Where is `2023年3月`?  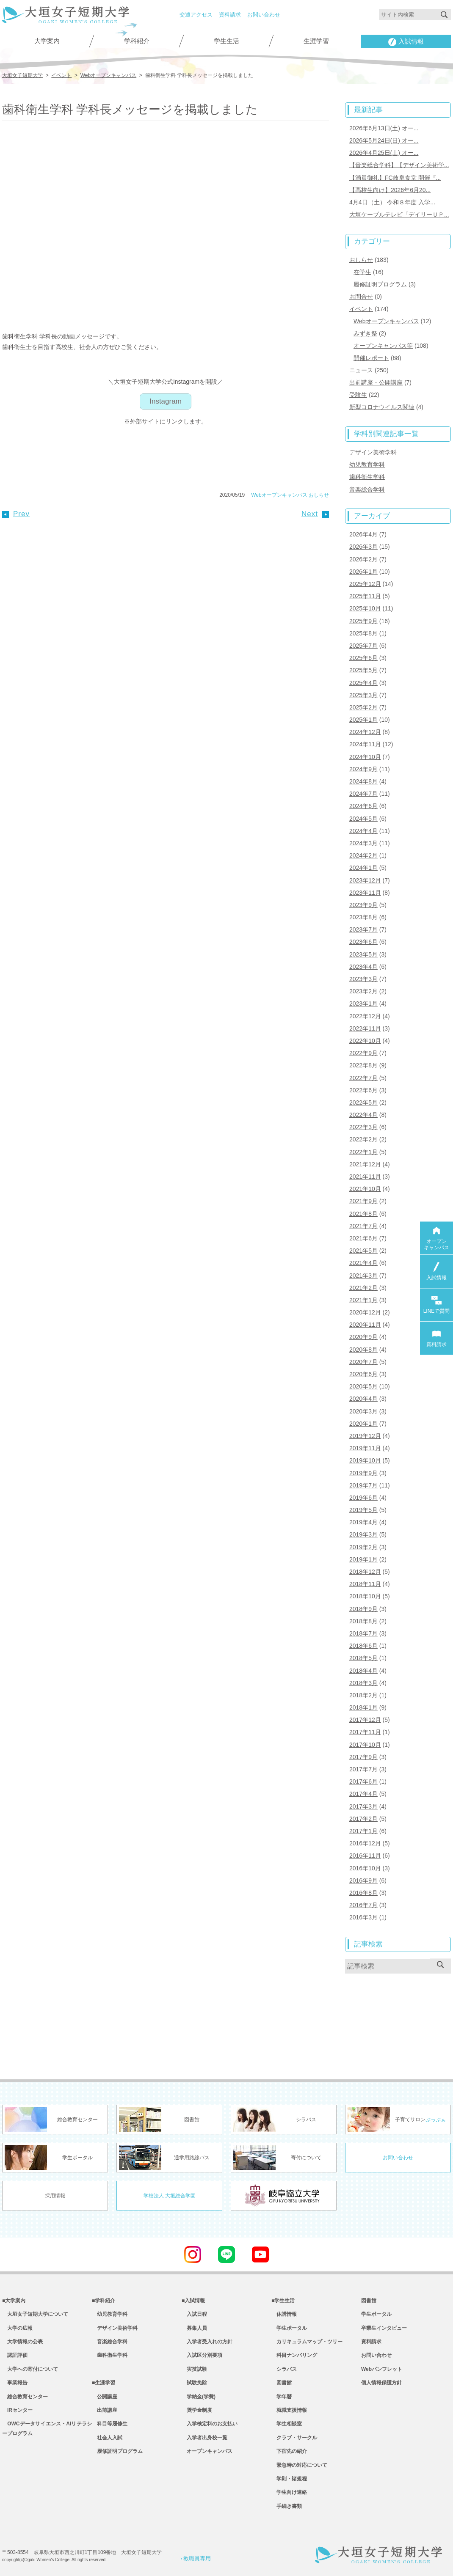 2023年3月 is located at coordinates (363, 979).